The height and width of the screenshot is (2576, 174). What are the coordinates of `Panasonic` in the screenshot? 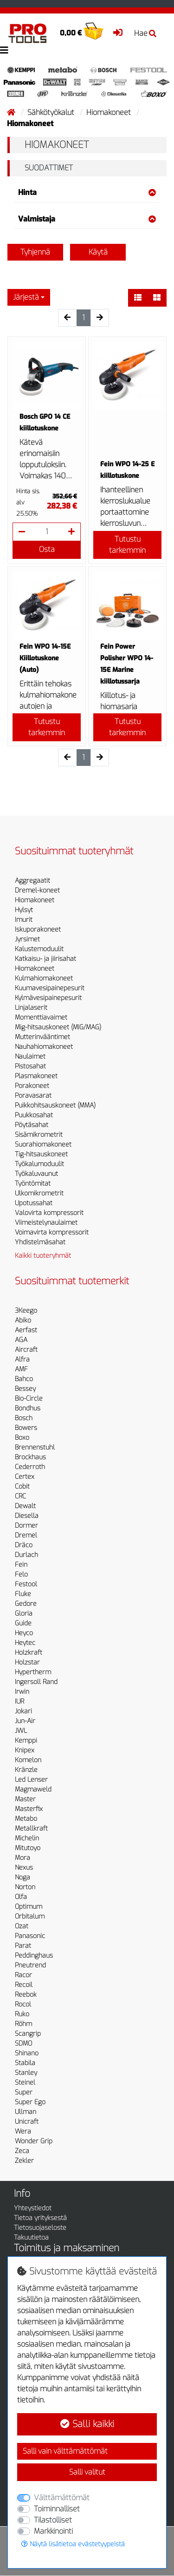 It's located at (30, 1936).